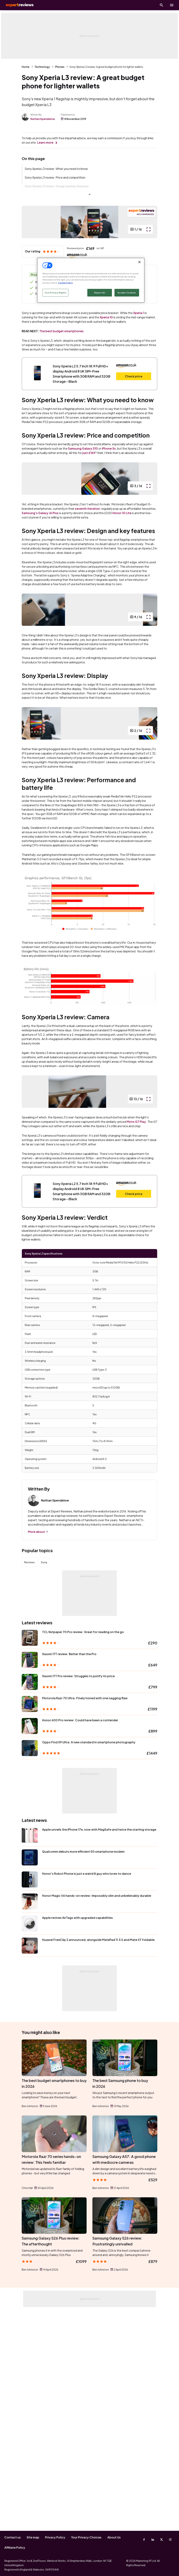  What do you see at coordinates (65, 282) in the screenshot?
I see `Cookie Policy [More information about your privacy, opens in a new tab]` at bounding box center [65, 282].